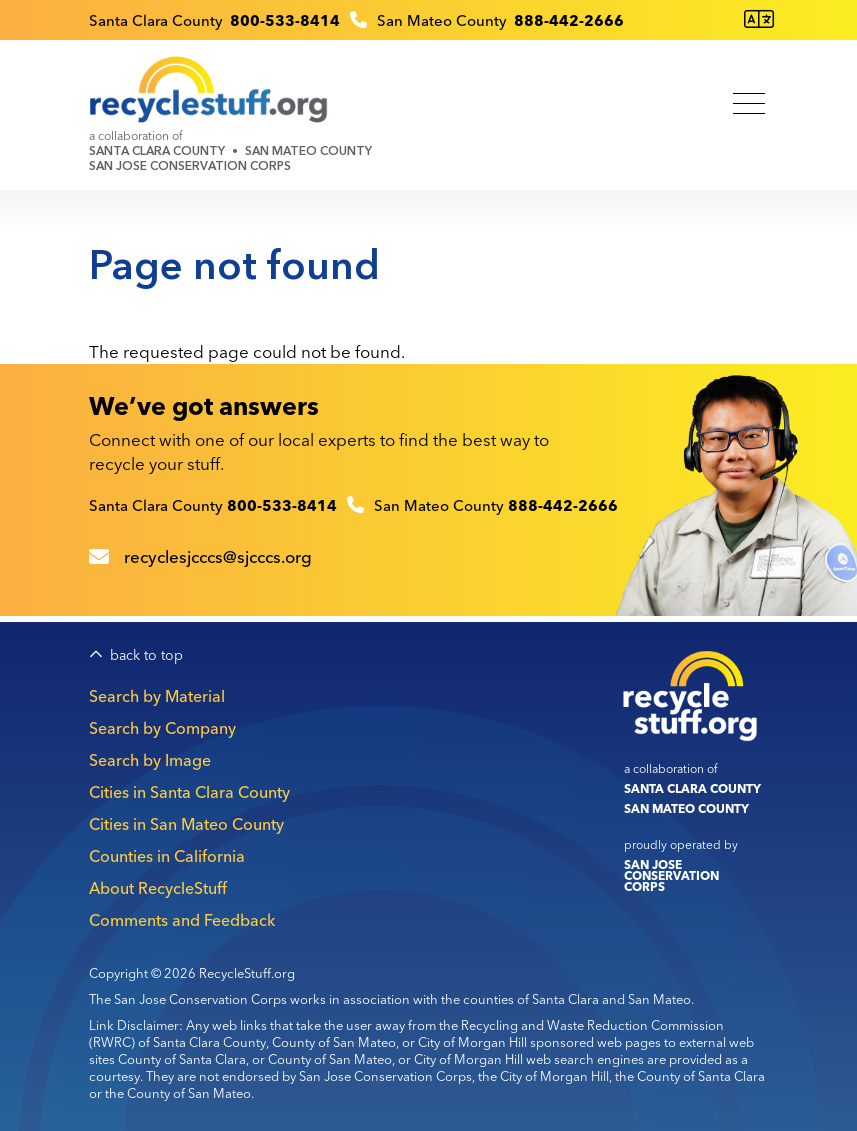  Describe the element at coordinates (157, 696) in the screenshot. I see `Search by Material` at that location.